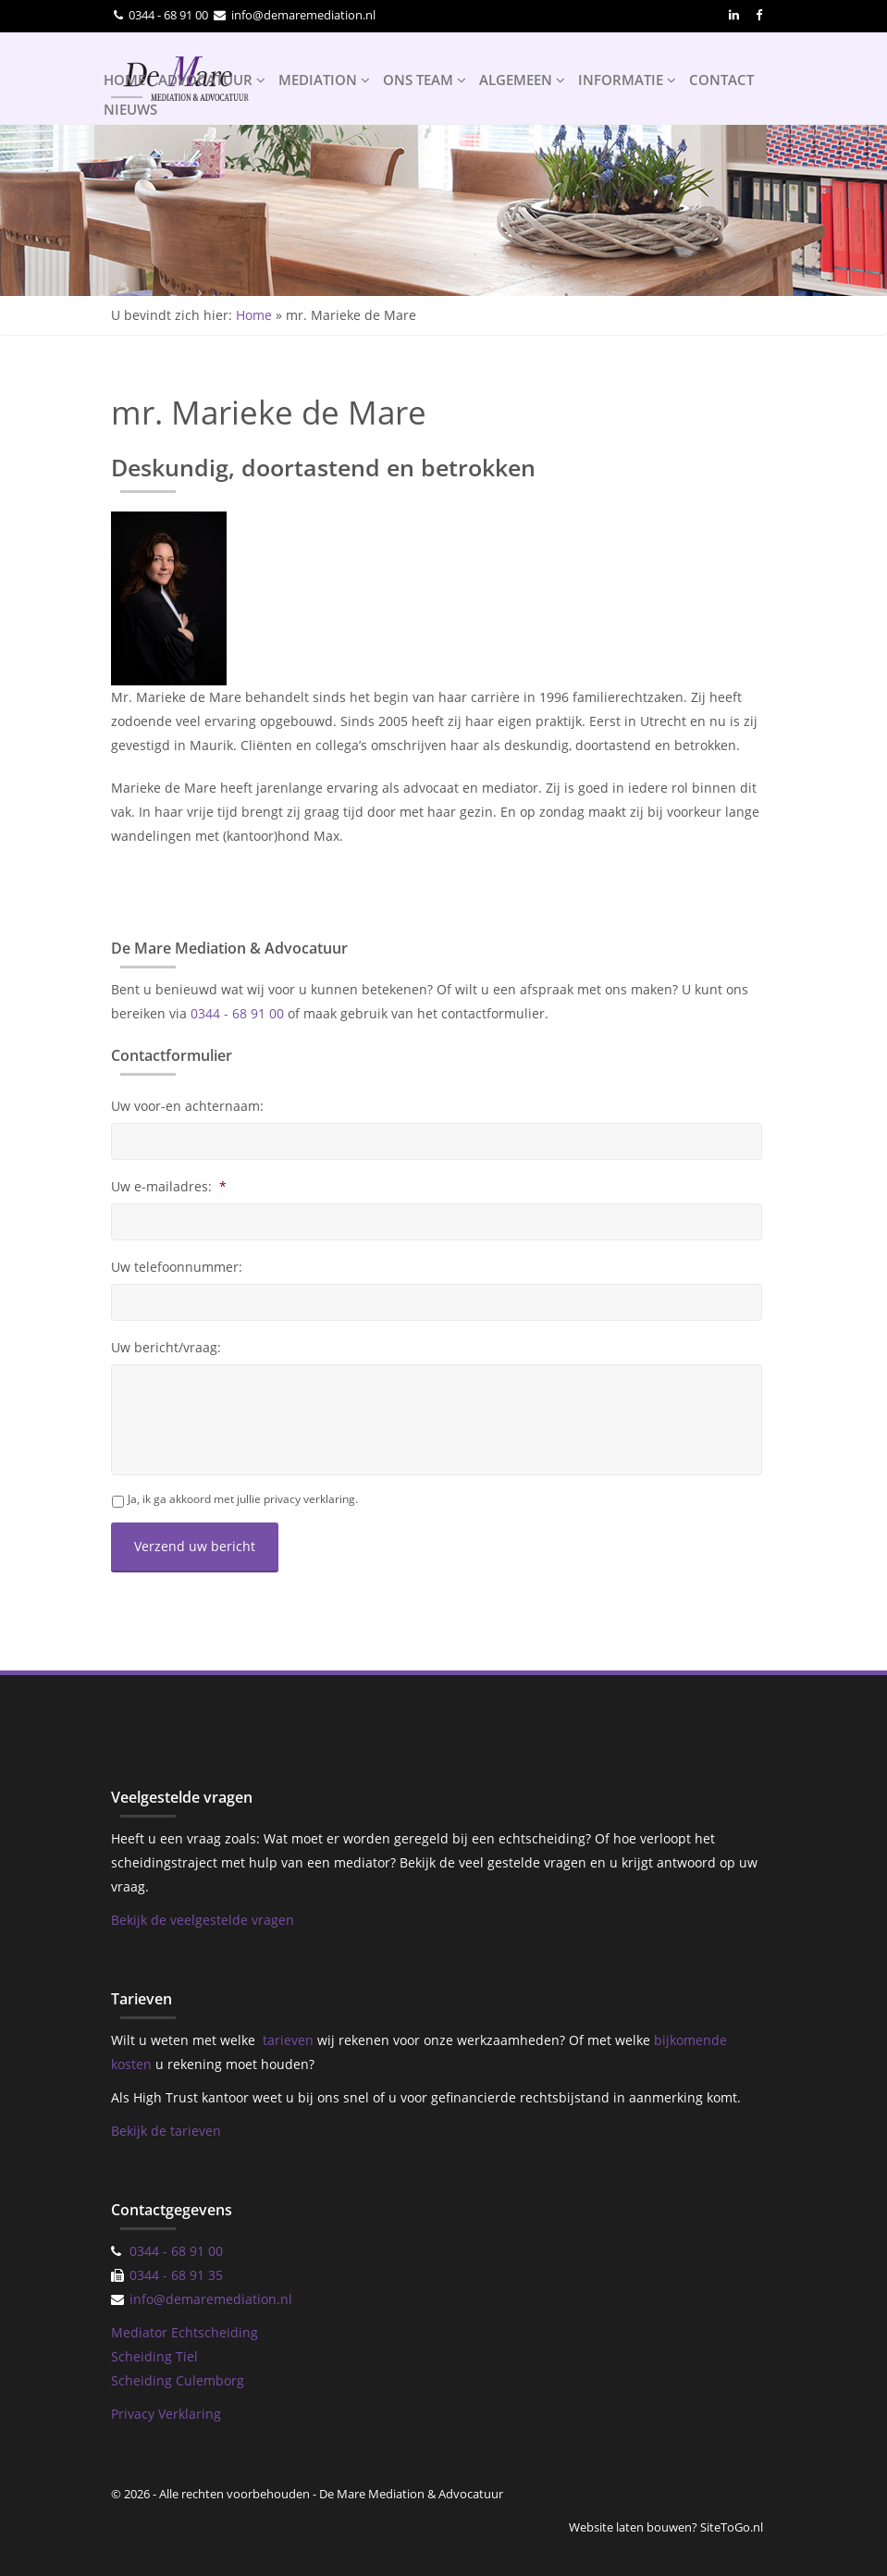  Describe the element at coordinates (254, 315) in the screenshot. I see `Home` at that location.